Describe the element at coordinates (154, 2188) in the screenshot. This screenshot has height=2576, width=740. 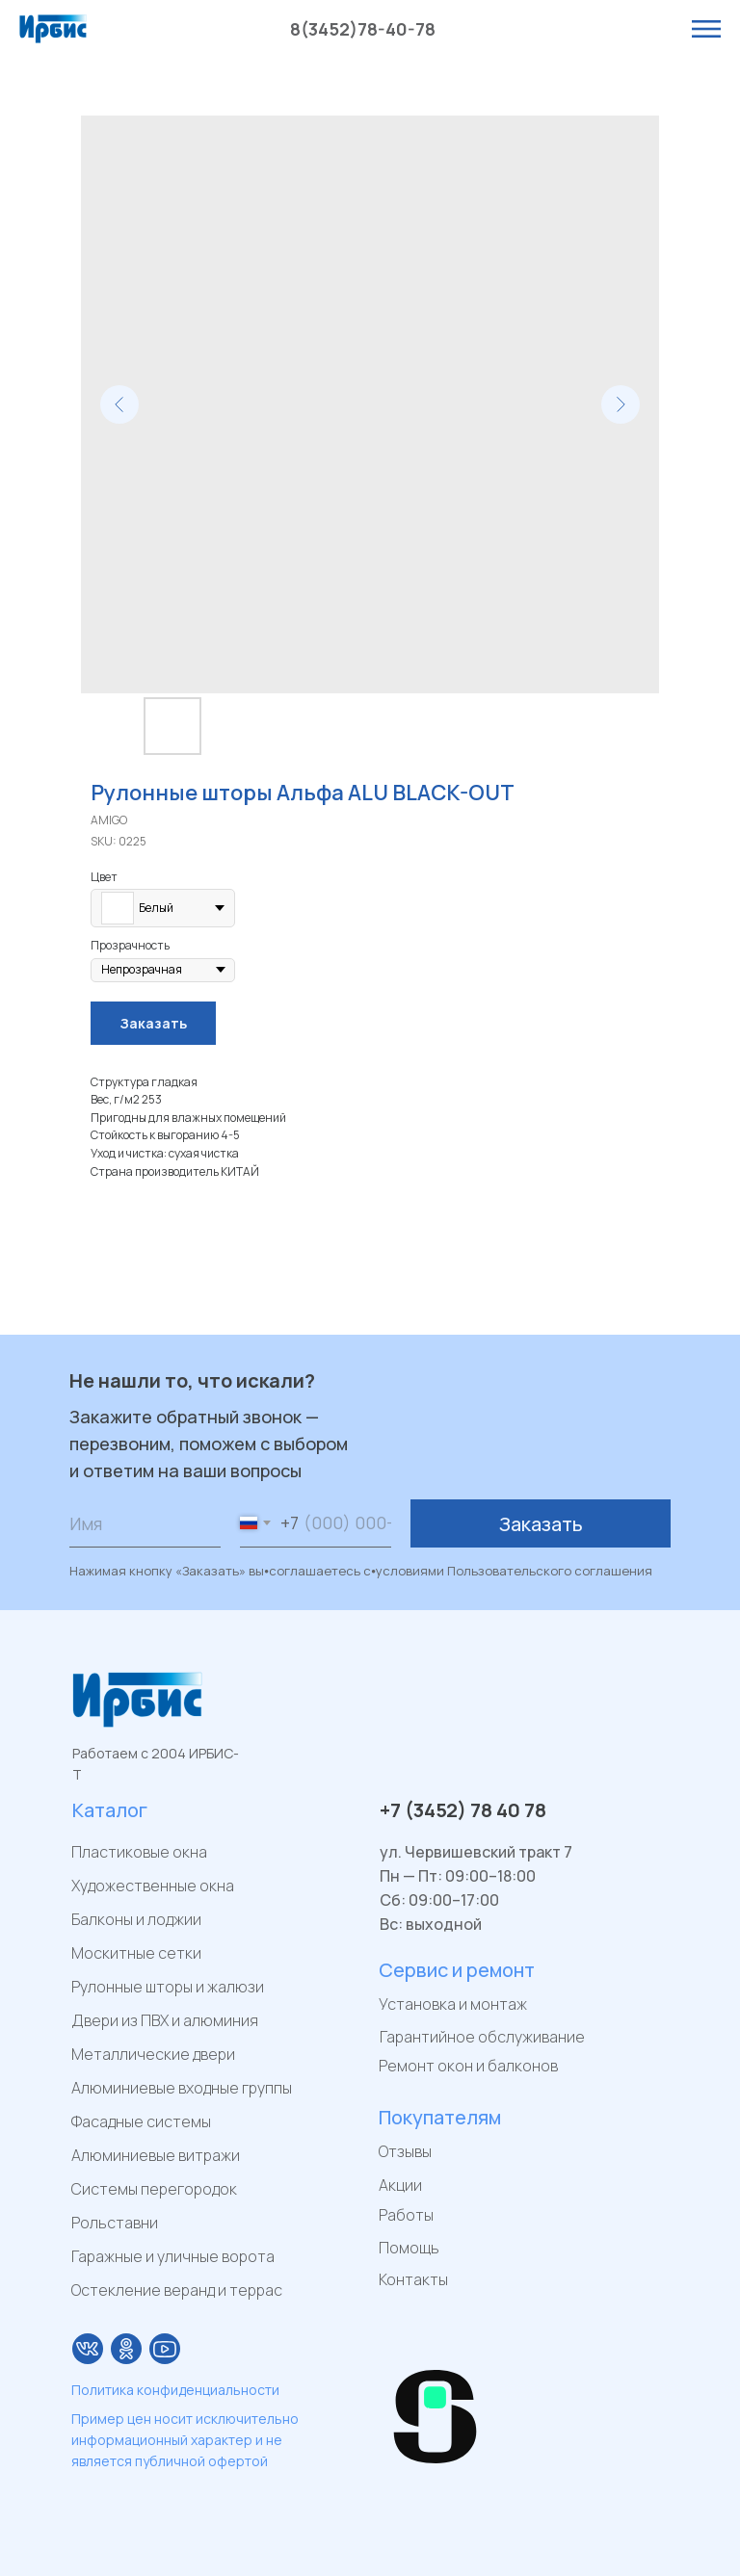
I see `Системы перегородок` at that location.